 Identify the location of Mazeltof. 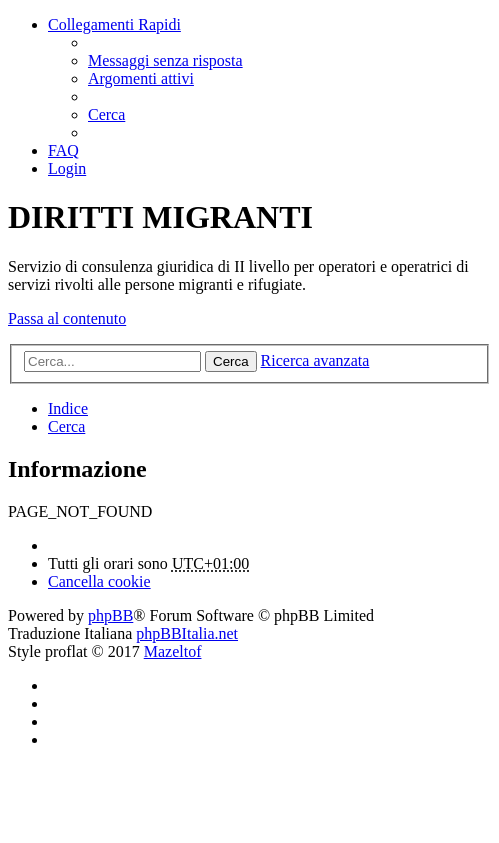
(173, 651).